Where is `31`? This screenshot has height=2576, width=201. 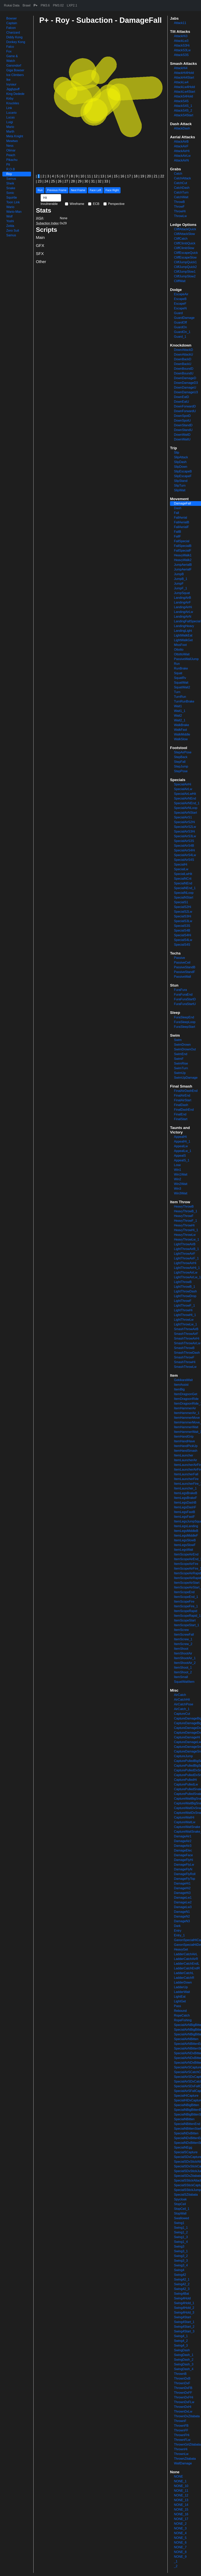 31 is located at coordinates (93, 181).